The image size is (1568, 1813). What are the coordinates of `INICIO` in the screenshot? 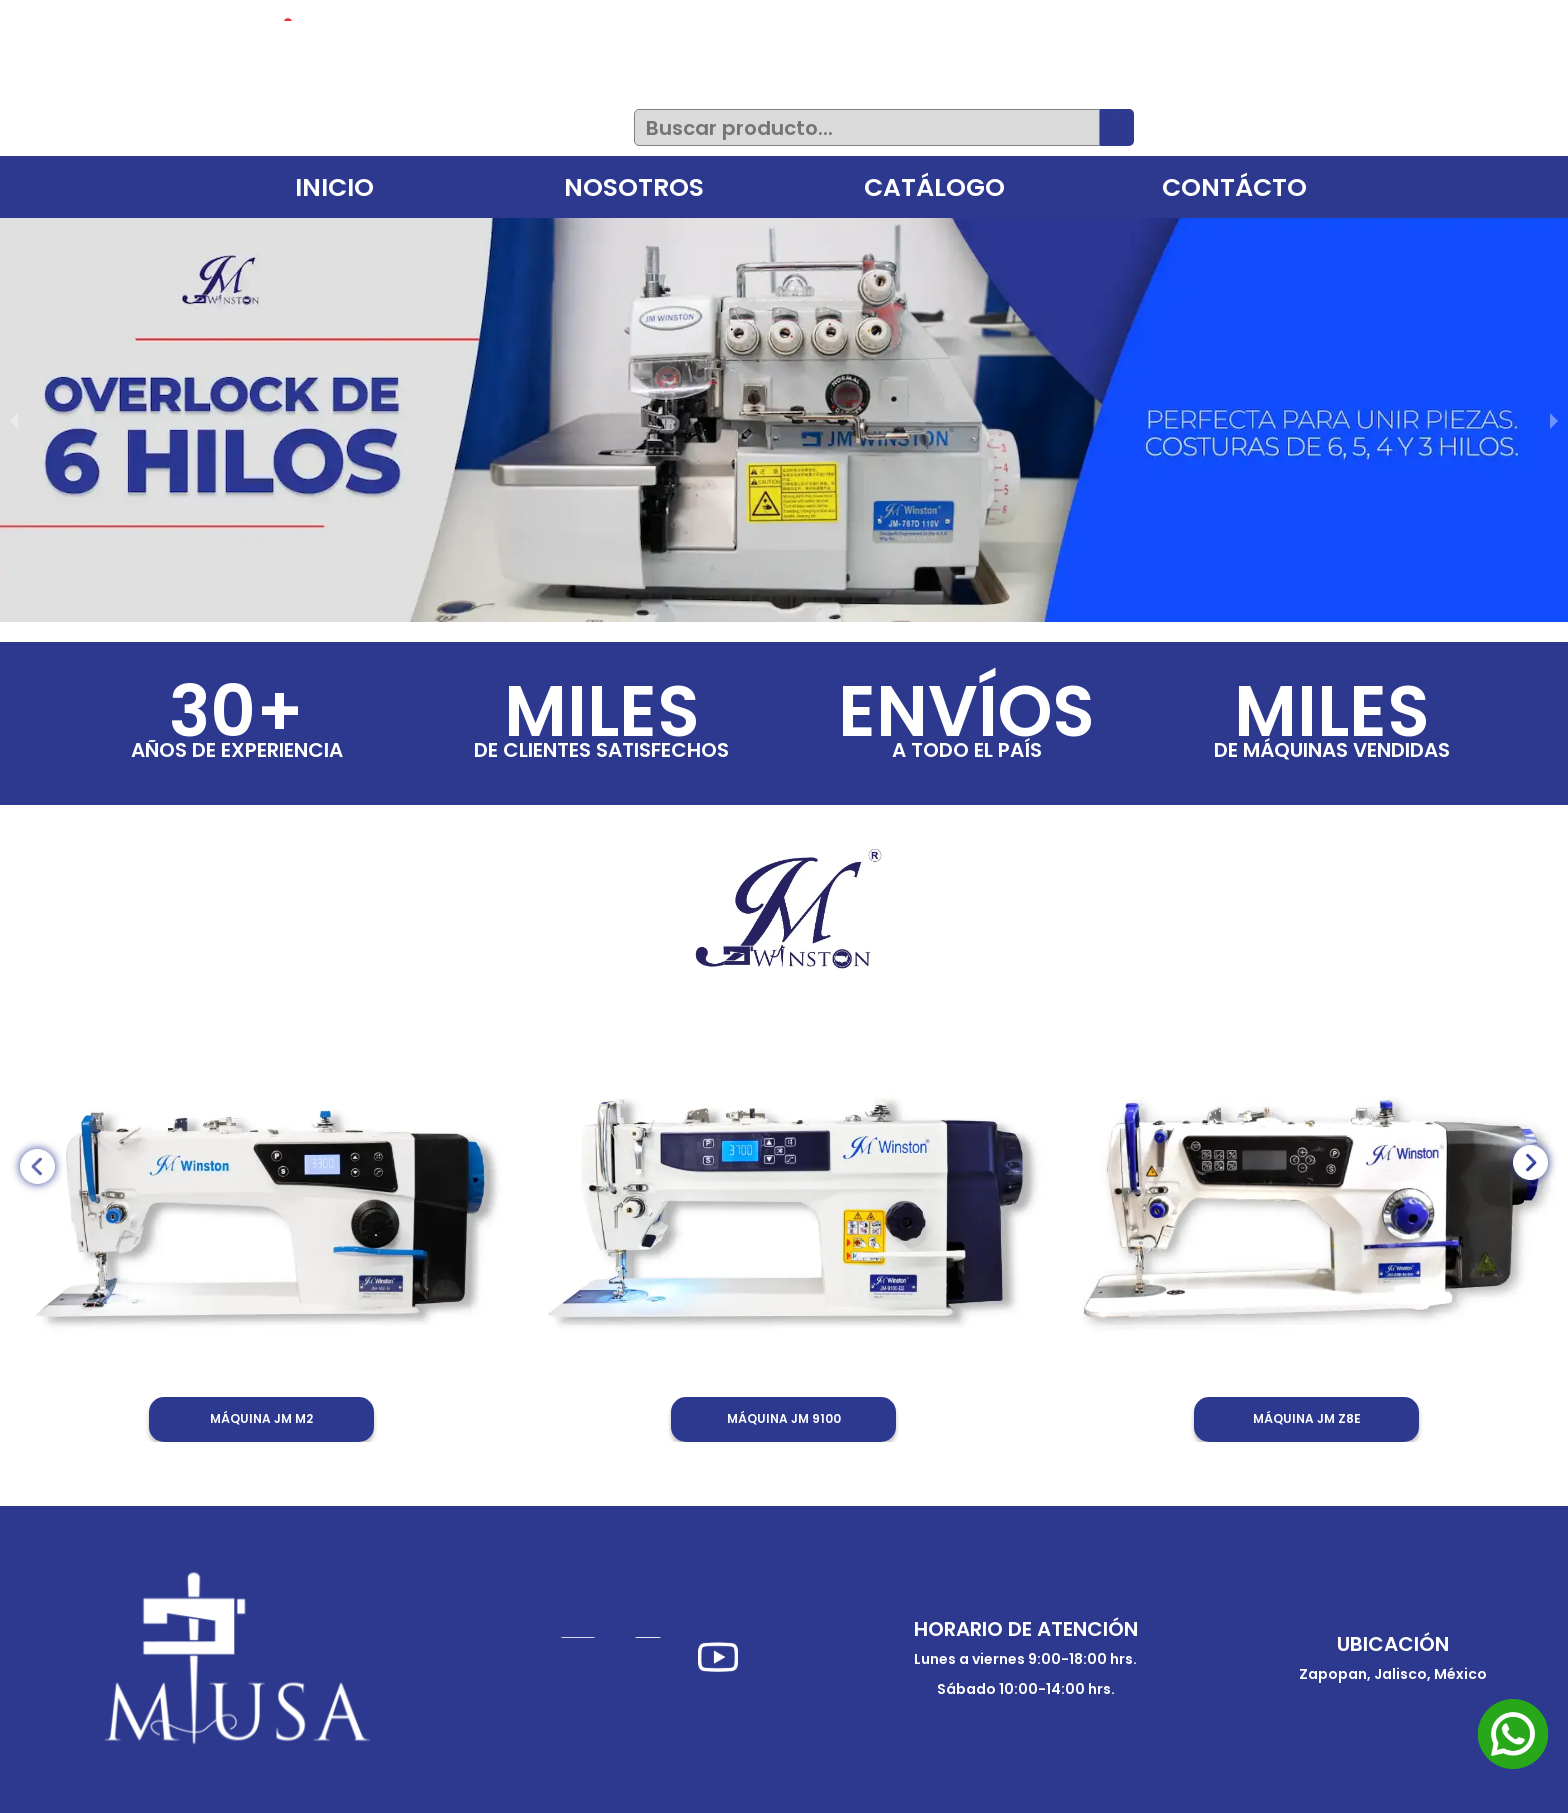 It's located at (334, 187).